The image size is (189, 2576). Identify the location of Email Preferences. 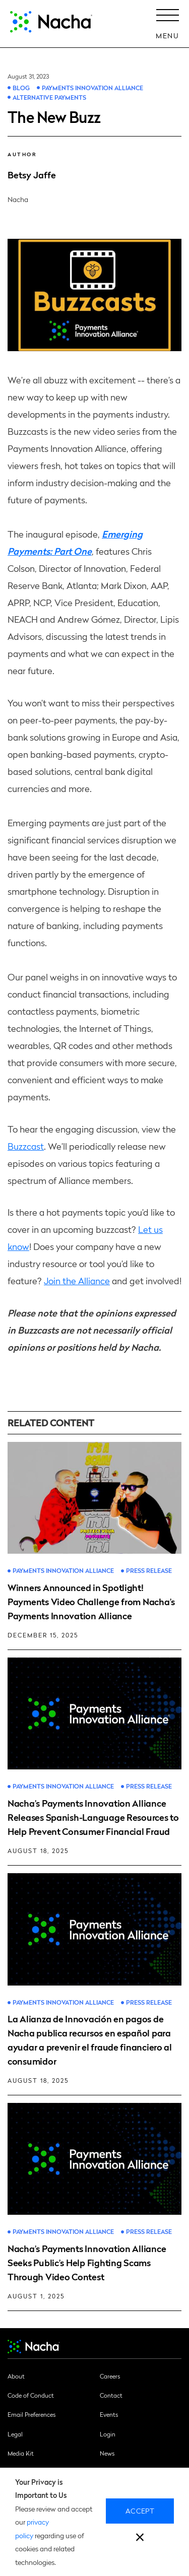
(31, 2414).